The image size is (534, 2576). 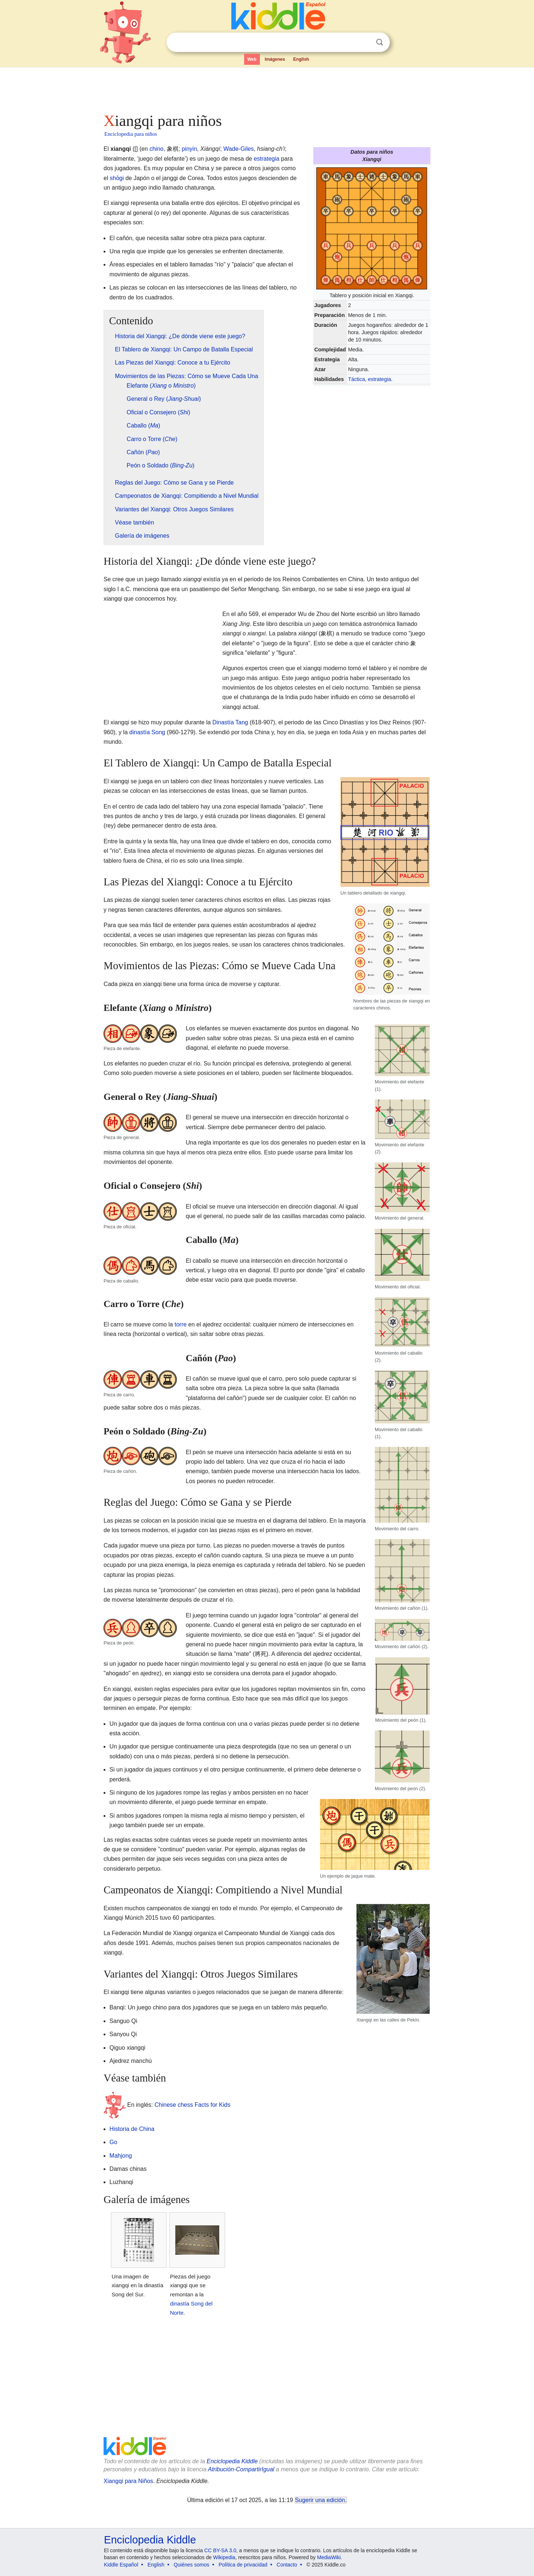 What do you see at coordinates (181, 1324) in the screenshot?
I see `torre` at bounding box center [181, 1324].